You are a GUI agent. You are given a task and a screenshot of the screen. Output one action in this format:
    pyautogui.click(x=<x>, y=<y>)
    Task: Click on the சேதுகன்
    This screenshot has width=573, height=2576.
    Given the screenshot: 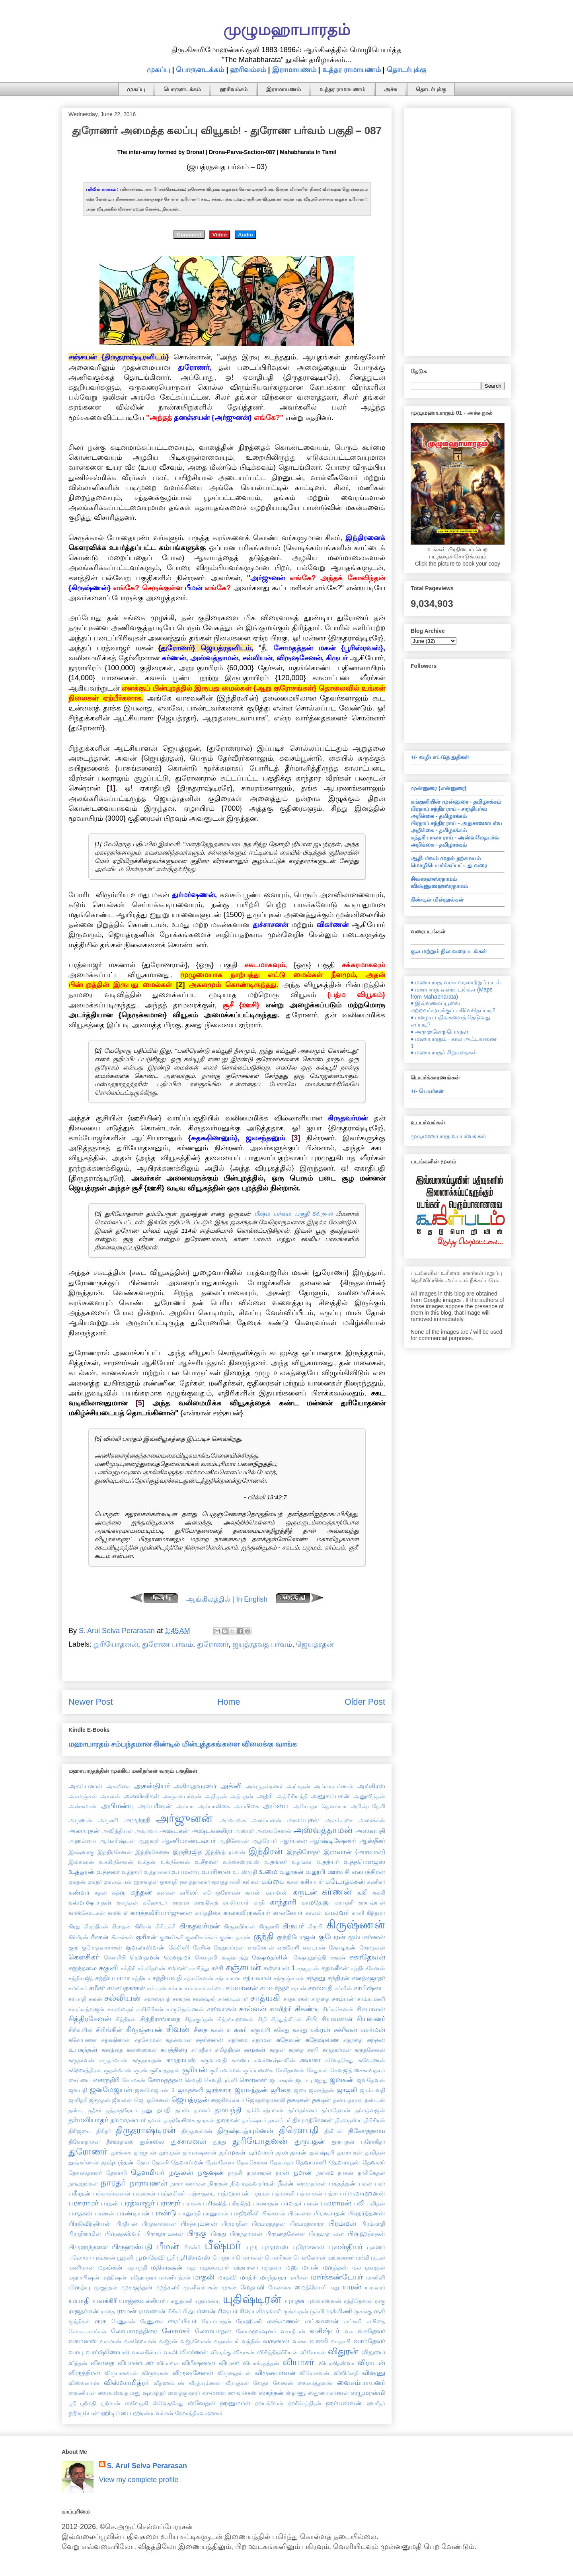 What is the action you would take?
    pyautogui.click(x=317, y=2070)
    